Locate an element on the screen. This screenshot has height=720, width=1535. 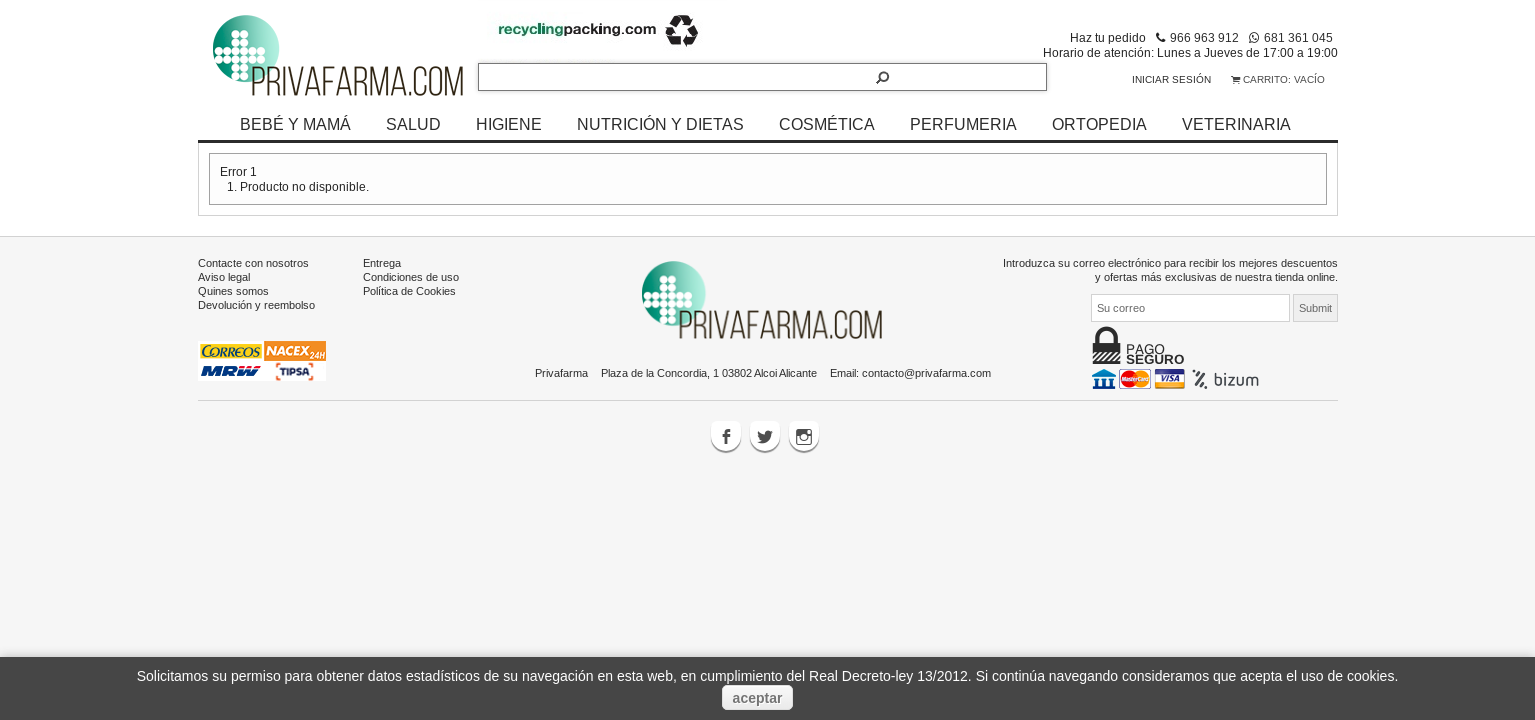
PERFUMERIA is located at coordinates (963, 124).